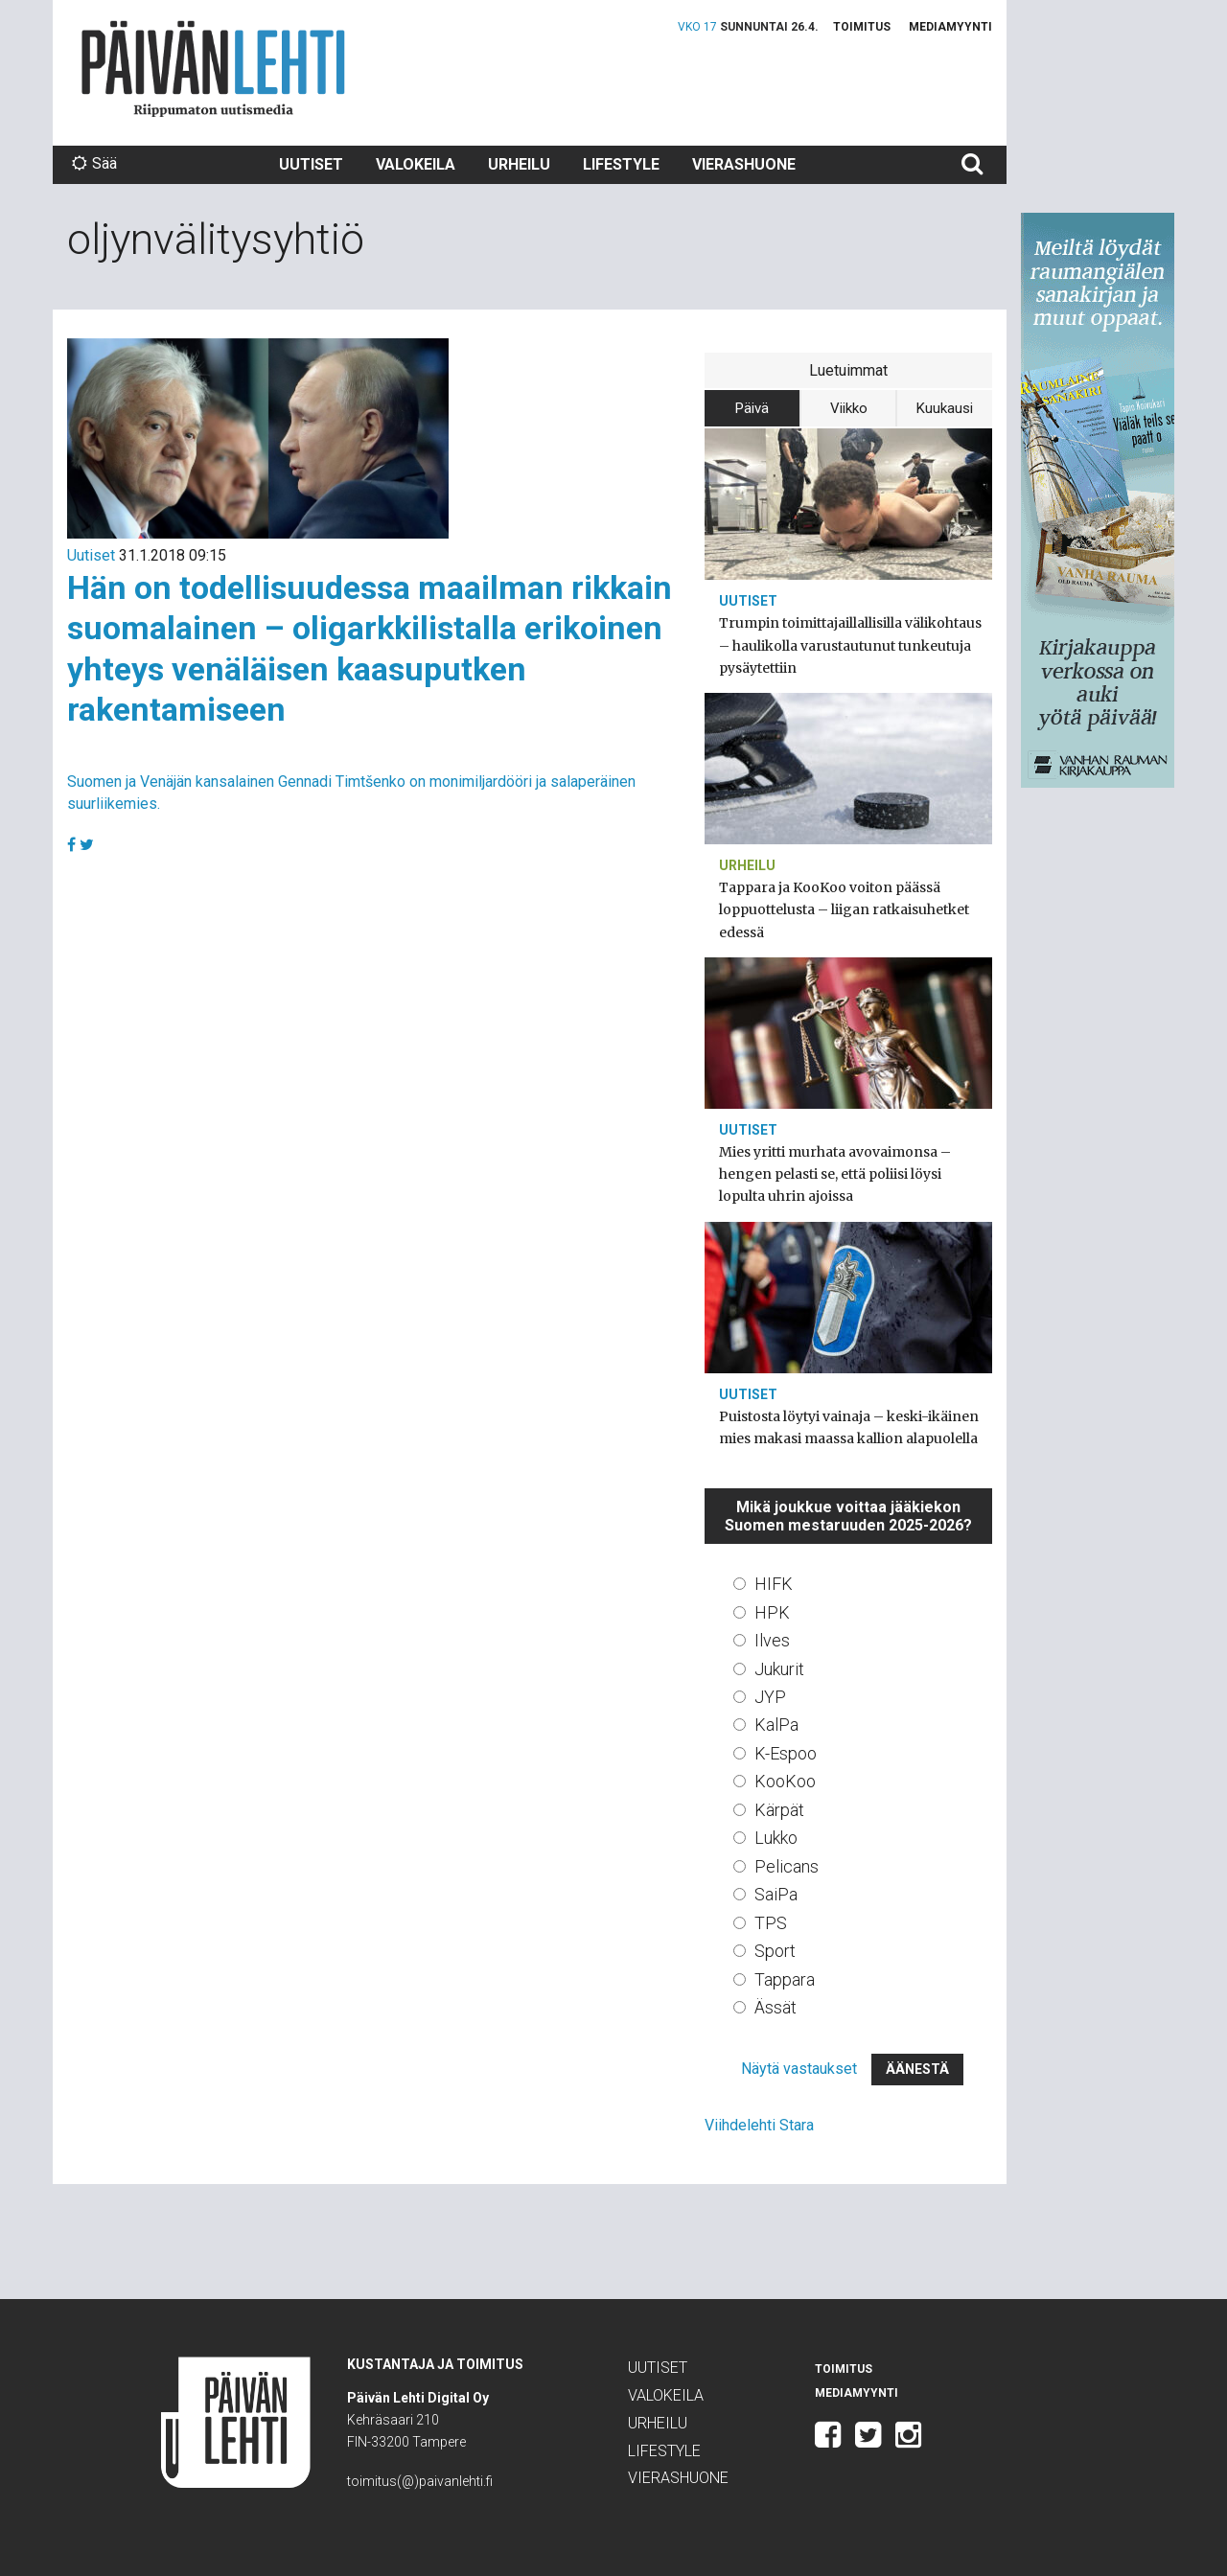  Describe the element at coordinates (775, 1951) in the screenshot. I see `Sport` at that location.